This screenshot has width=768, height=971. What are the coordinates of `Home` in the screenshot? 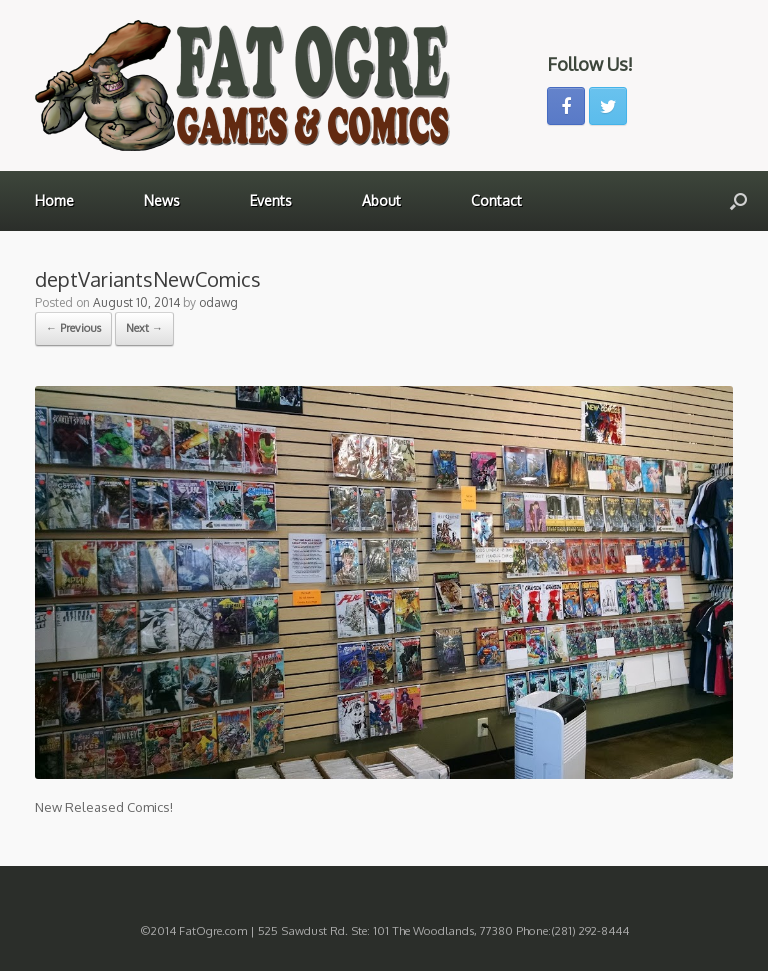 It's located at (54, 200).